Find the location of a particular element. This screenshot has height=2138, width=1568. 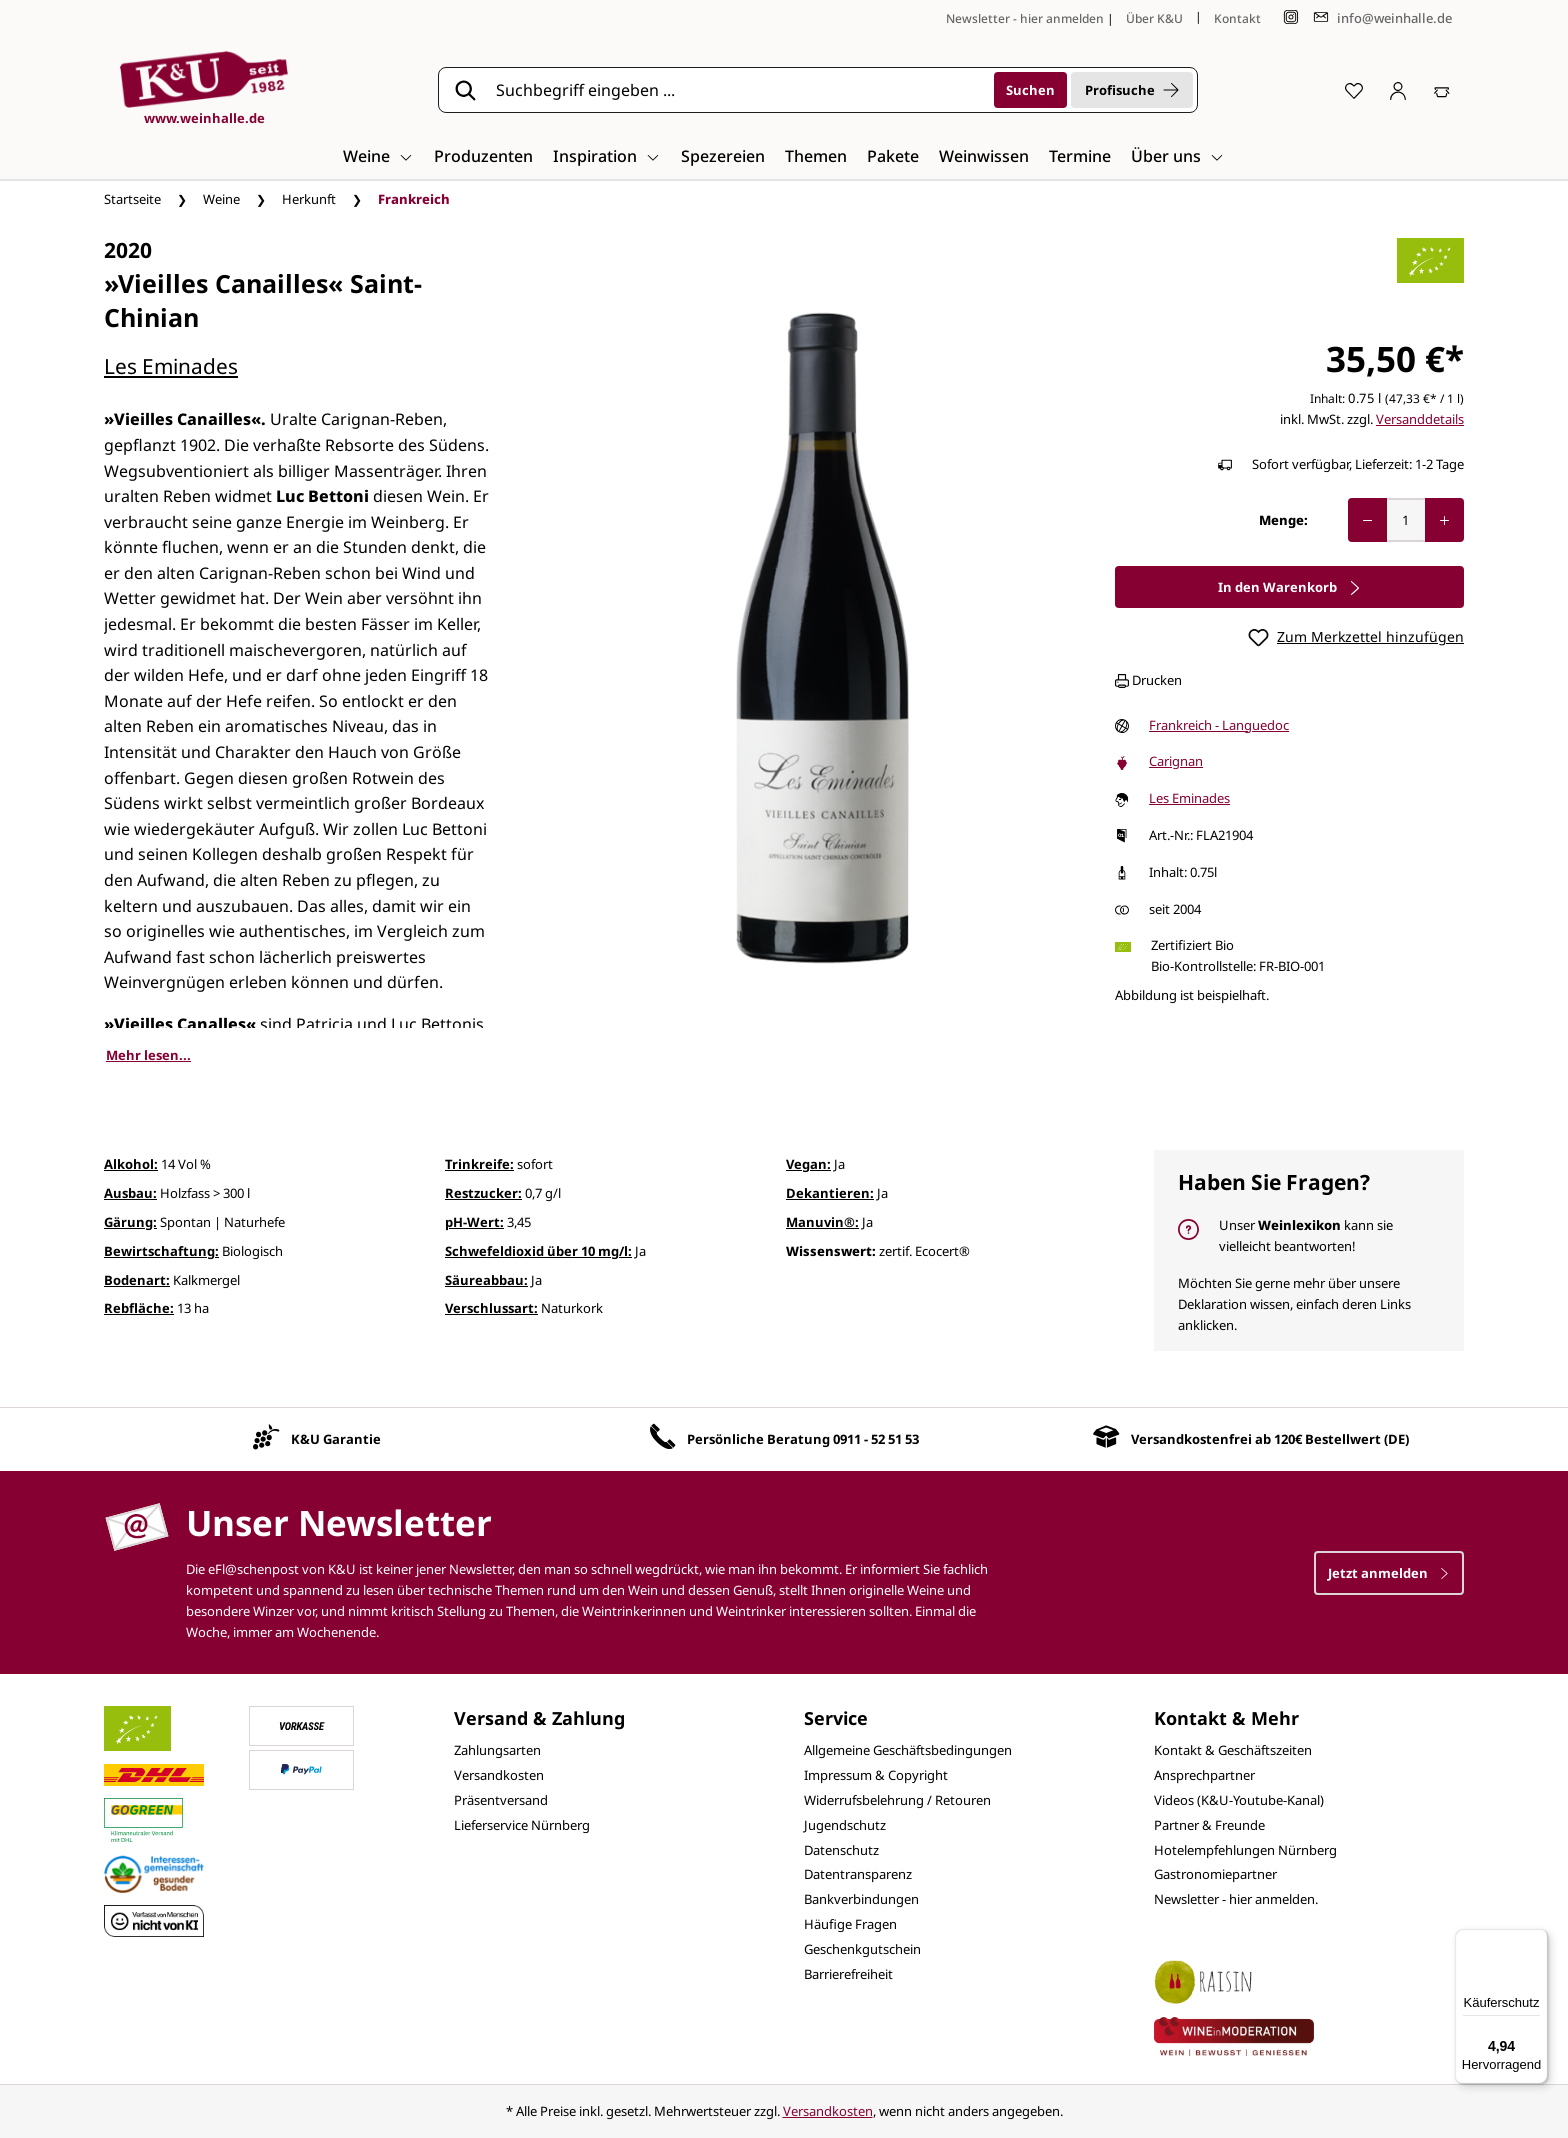

K&U Garantie is located at coordinates (336, 1439).